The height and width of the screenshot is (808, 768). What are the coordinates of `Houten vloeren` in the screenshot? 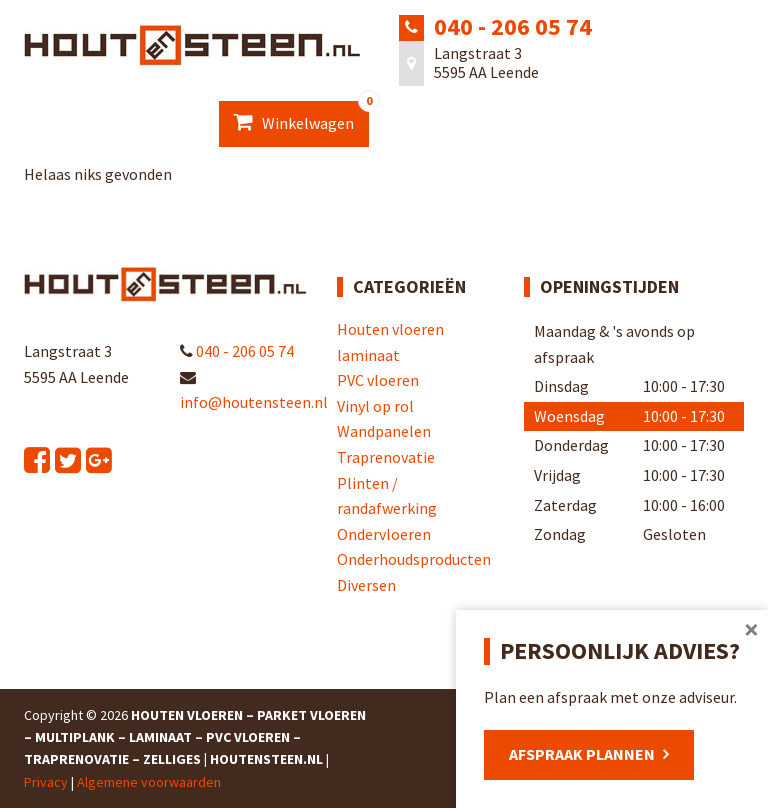 It's located at (390, 329).